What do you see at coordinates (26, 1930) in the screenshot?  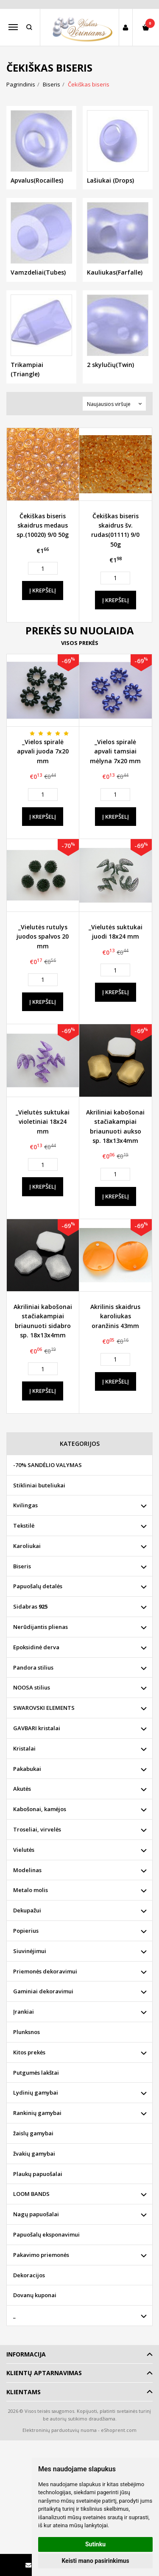 I see `Popierius` at bounding box center [26, 1930].